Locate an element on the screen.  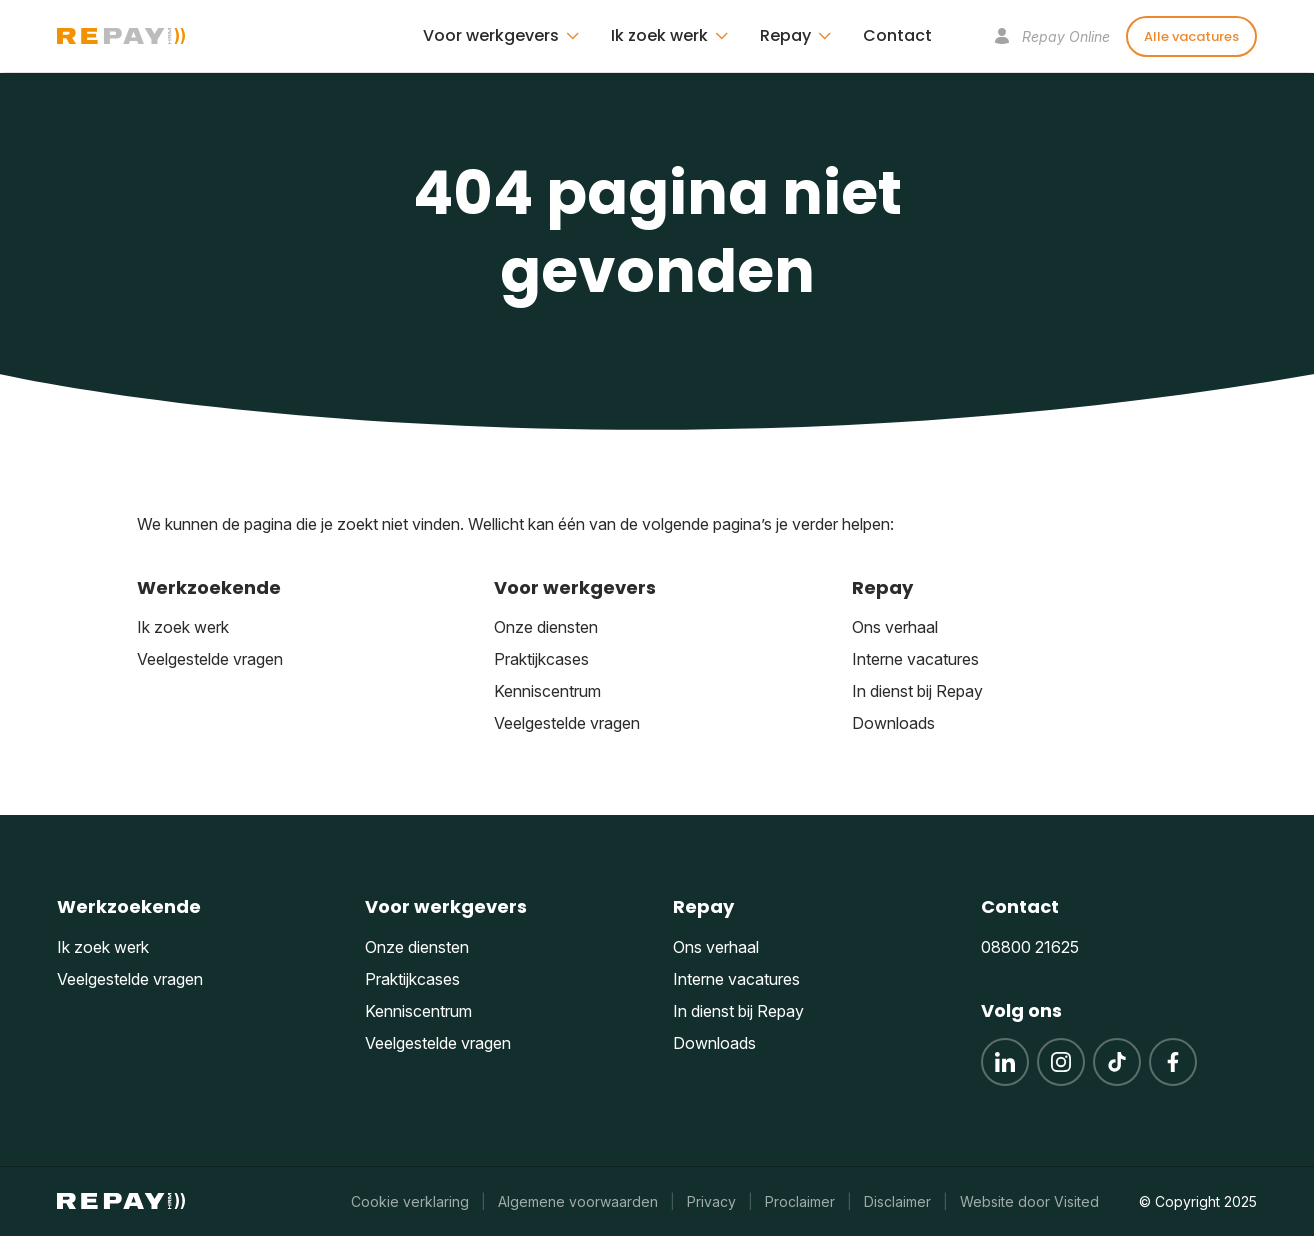
Privacy is located at coordinates (711, 1201).